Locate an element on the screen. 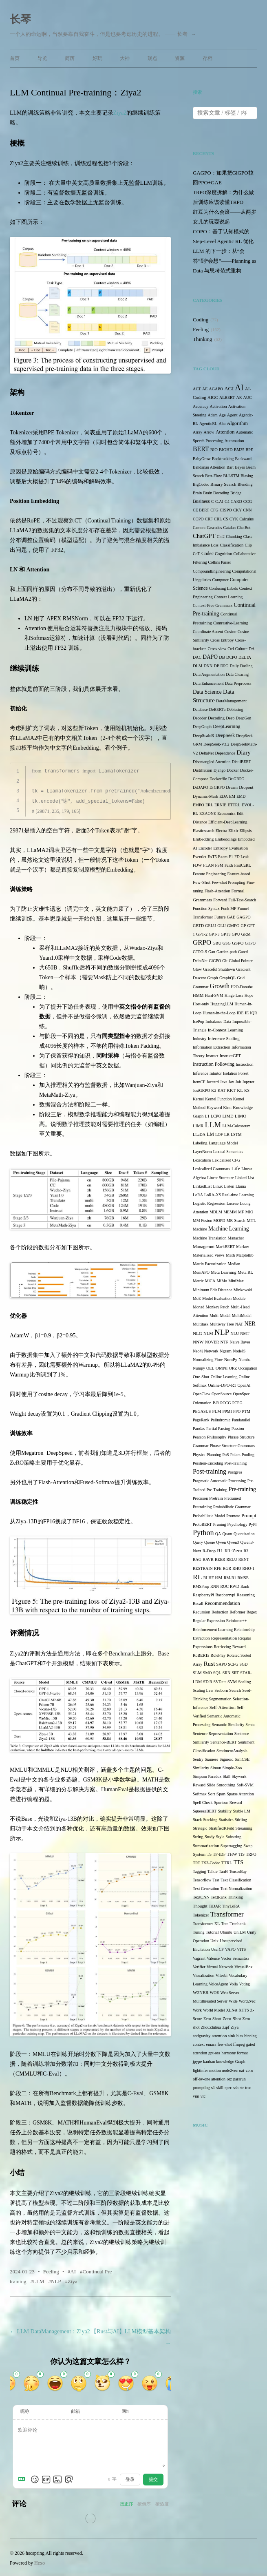  Brain Decoding is located at coordinates (216, 493).